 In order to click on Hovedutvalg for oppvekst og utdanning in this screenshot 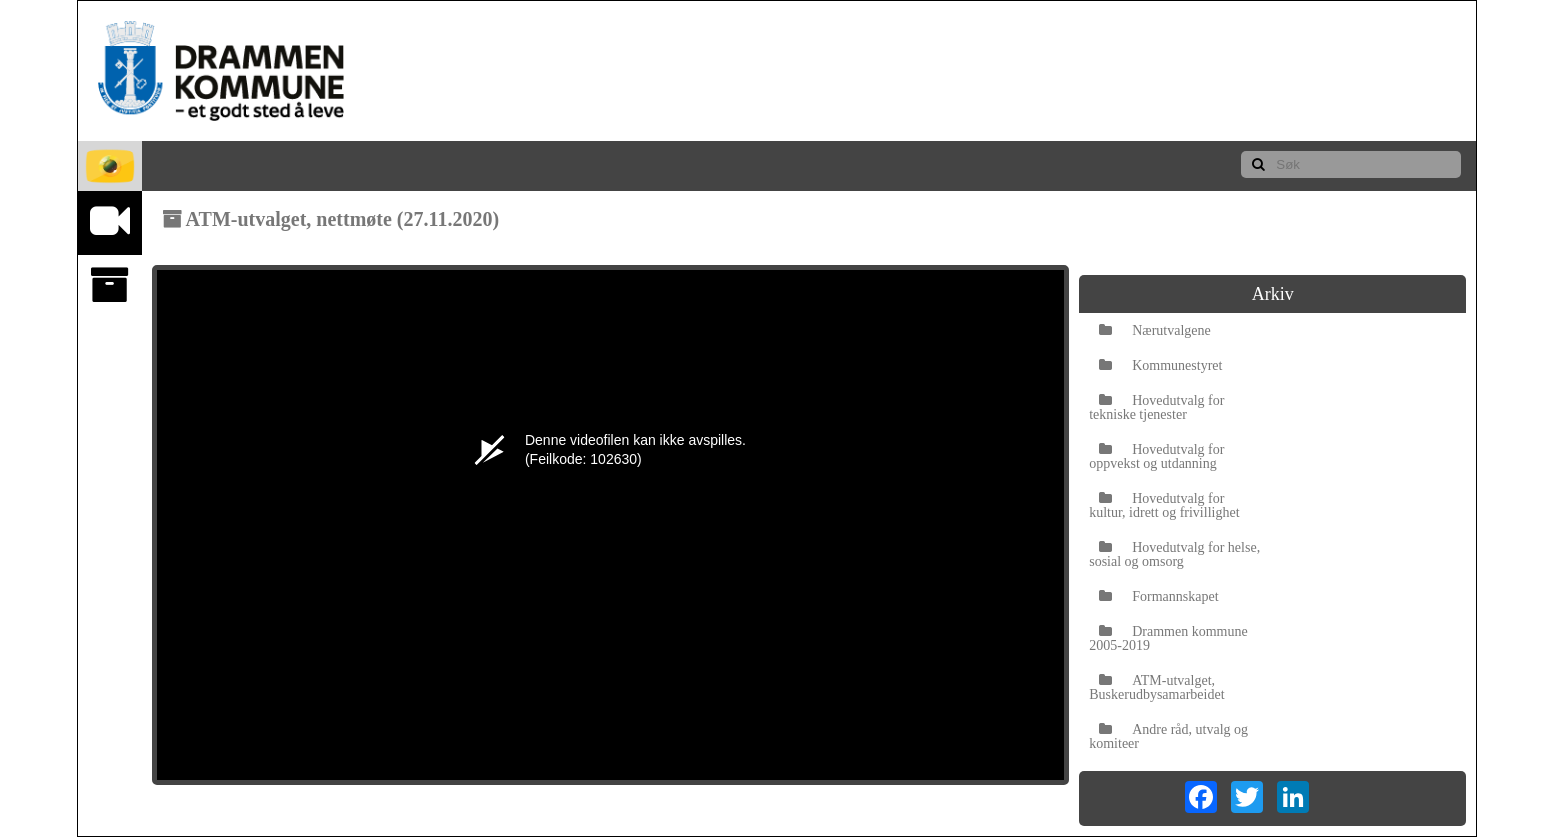, I will do `click(1156, 456)`.